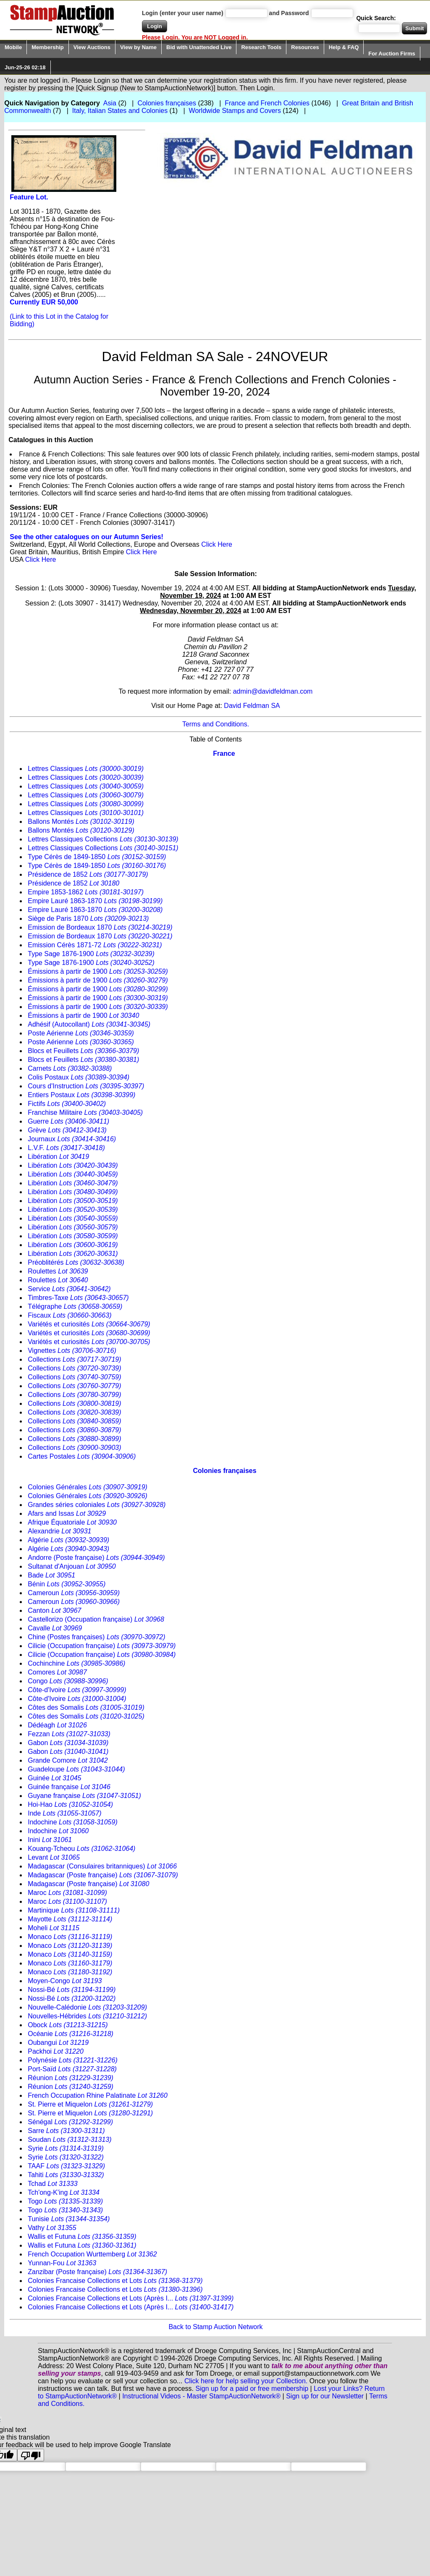 The width and height of the screenshot is (430, 2576). I want to click on Colonies Générales, so click(87, 1487).